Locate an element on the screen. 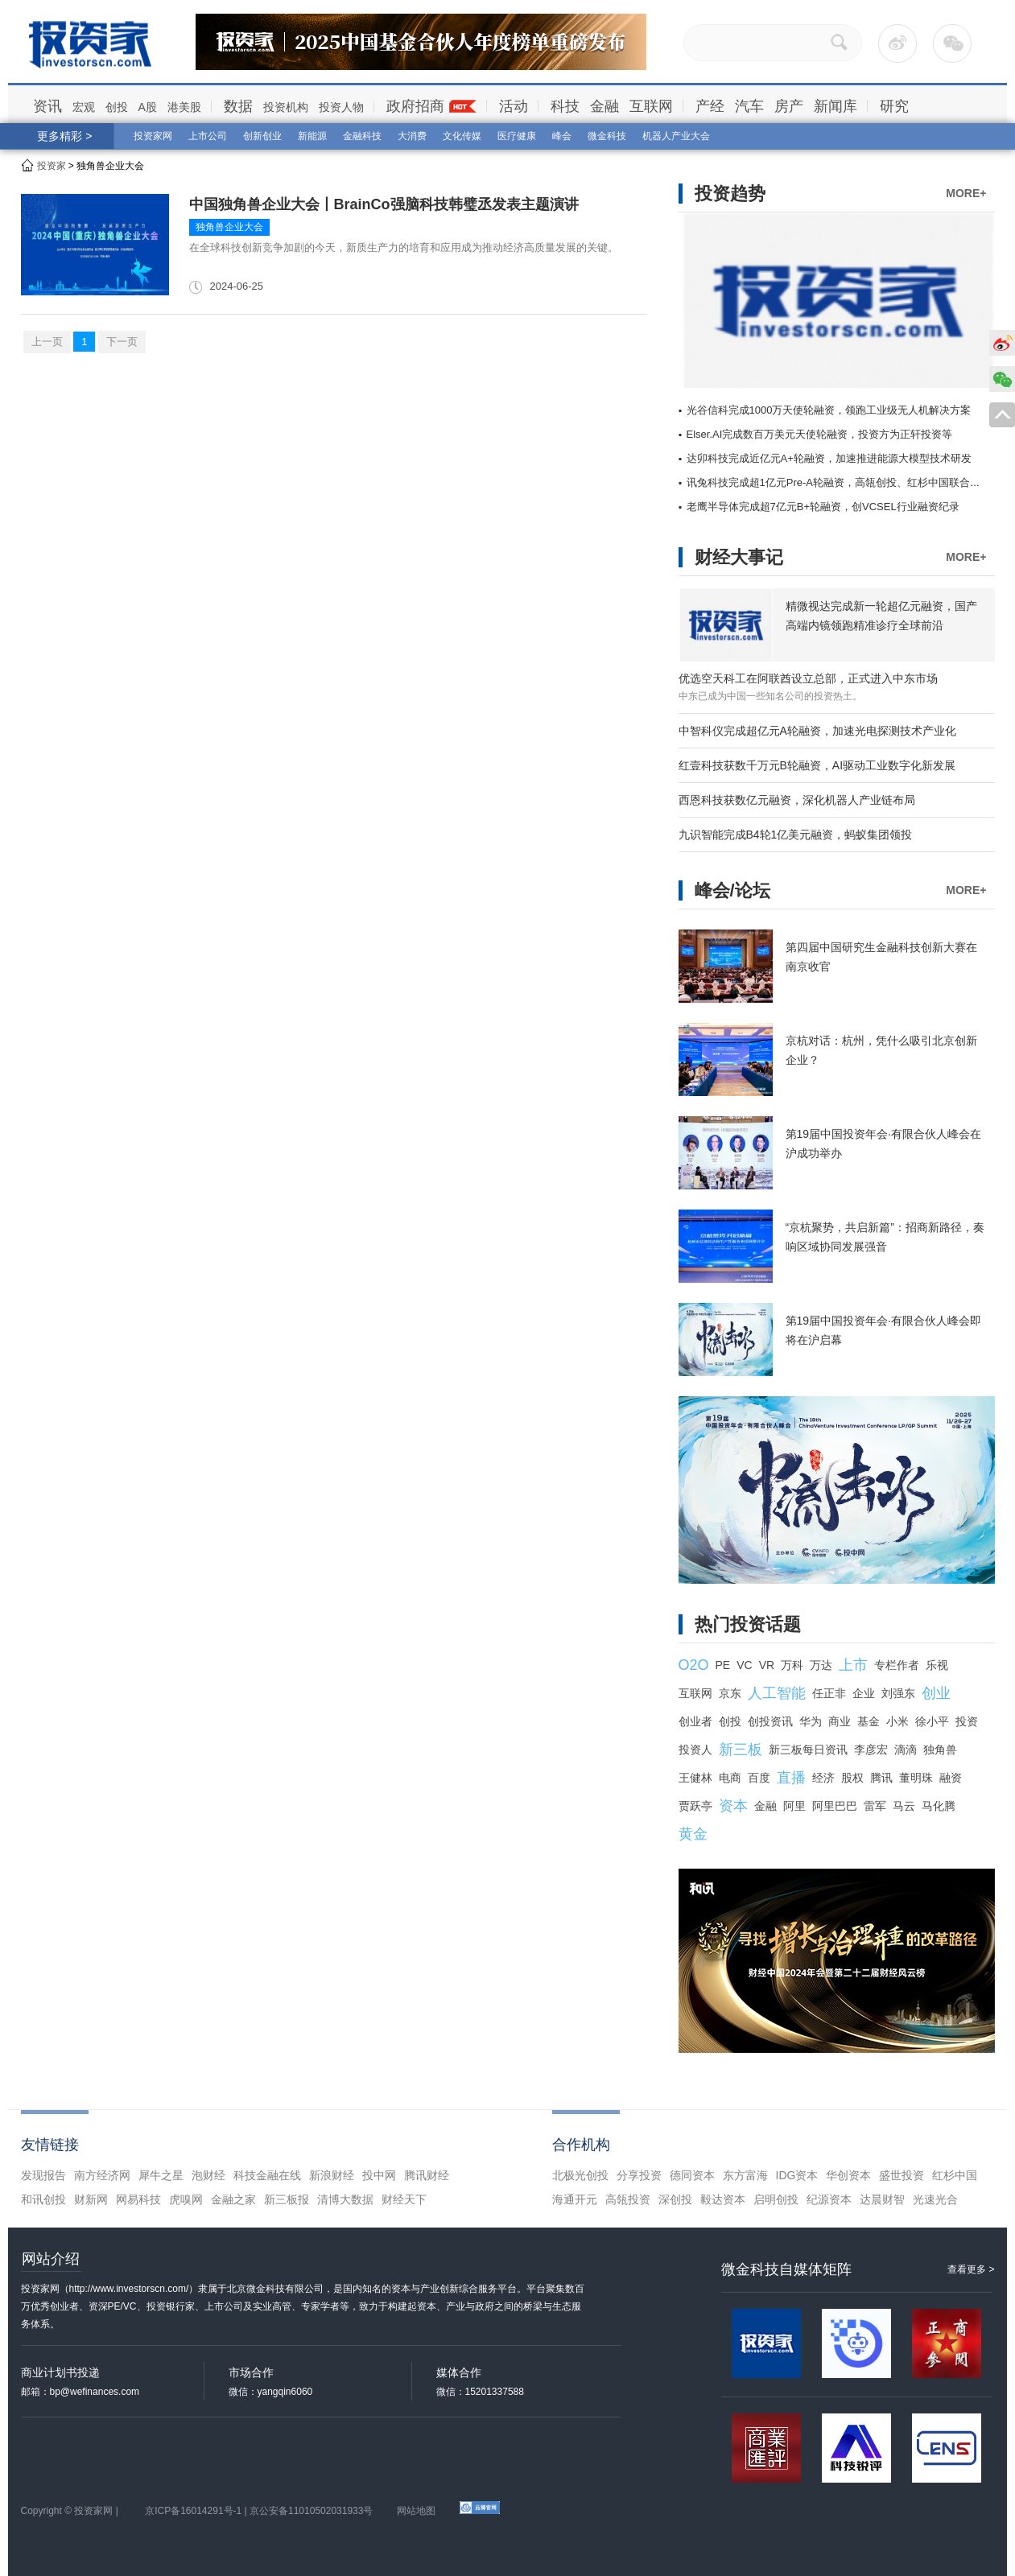  毅达资本 is located at coordinates (722, 2199).